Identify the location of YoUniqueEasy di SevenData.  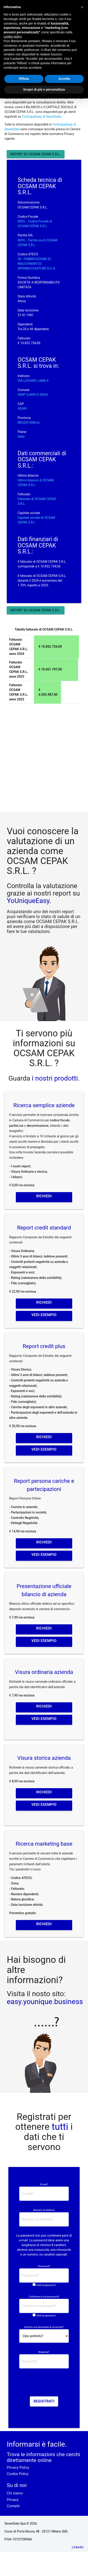
(41, 116).